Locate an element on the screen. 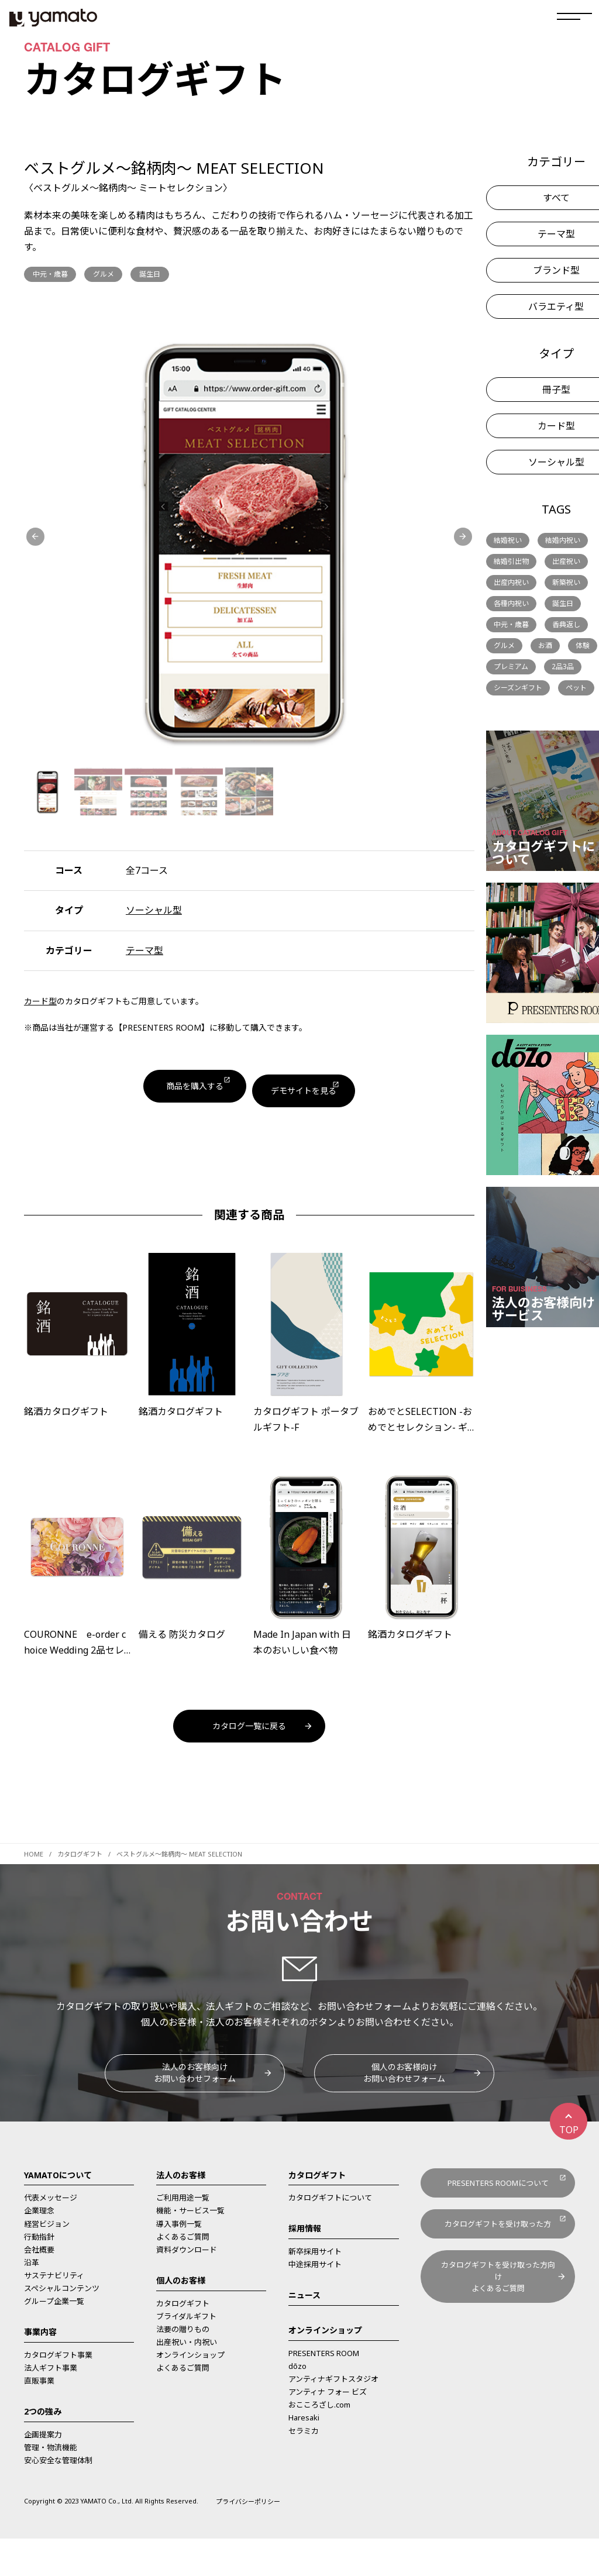  法要の贈りもの is located at coordinates (182, 2366).